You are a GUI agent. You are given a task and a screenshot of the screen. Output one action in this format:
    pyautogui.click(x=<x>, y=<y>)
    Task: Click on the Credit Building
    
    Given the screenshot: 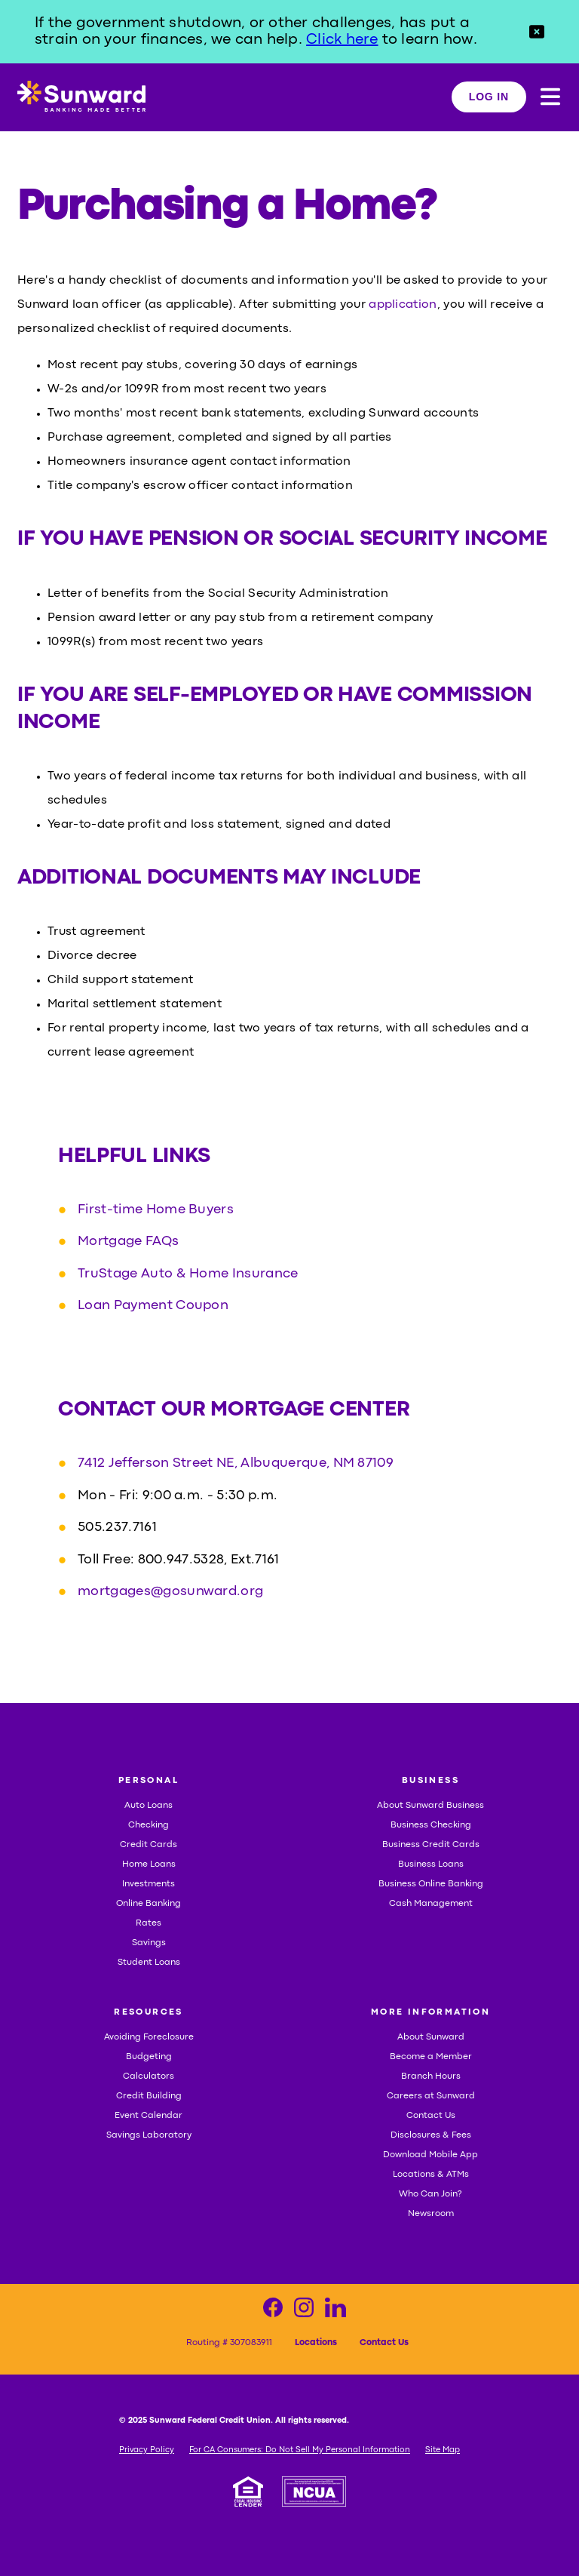 What is the action you would take?
    pyautogui.click(x=149, y=2096)
    